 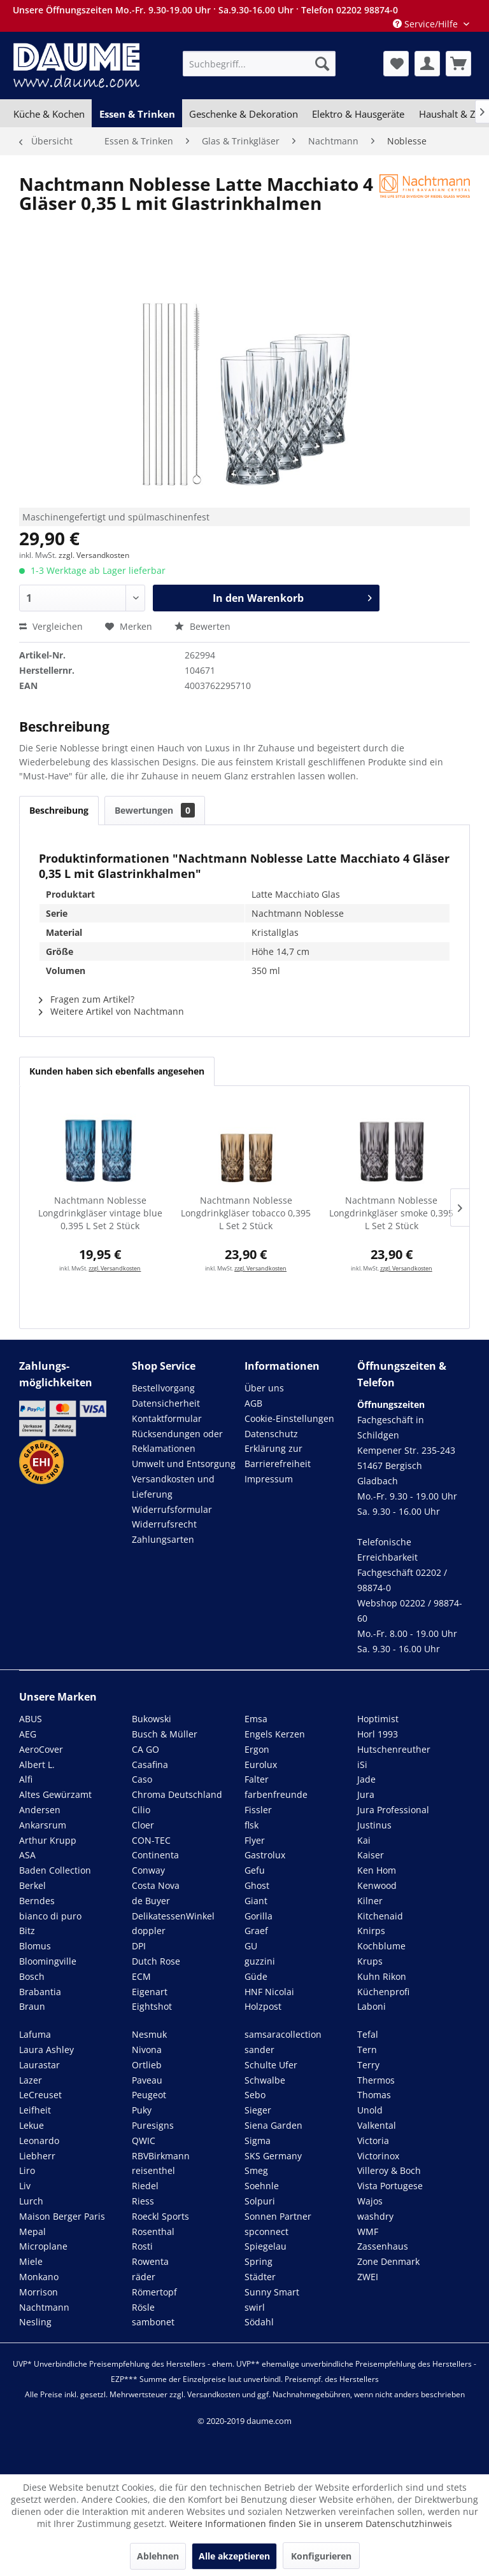 What do you see at coordinates (254, 2307) in the screenshot?
I see `swirl` at bounding box center [254, 2307].